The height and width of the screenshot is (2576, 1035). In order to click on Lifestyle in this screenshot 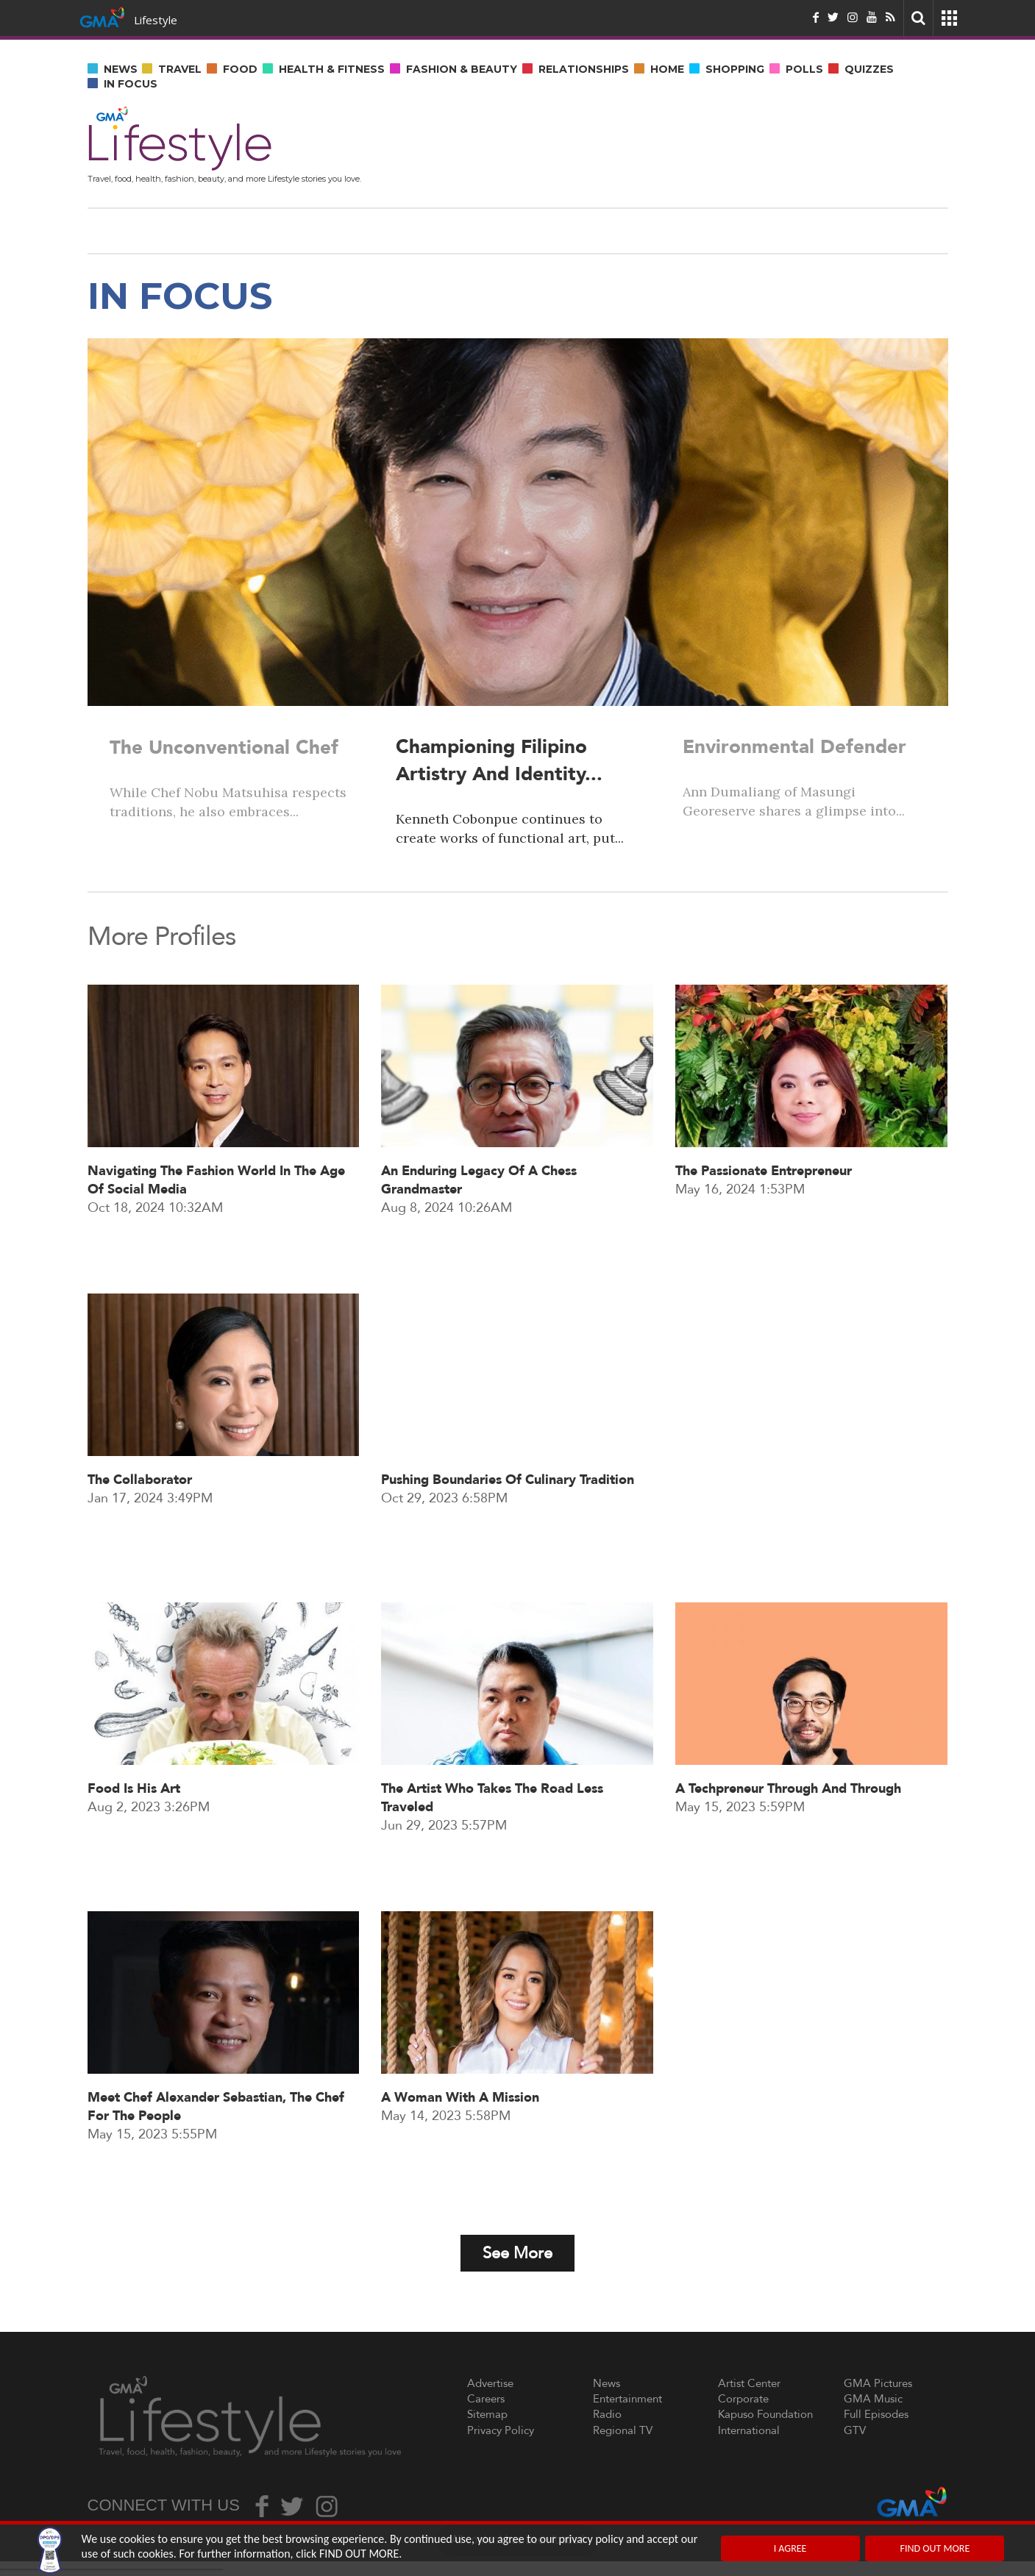, I will do `click(155, 20)`.